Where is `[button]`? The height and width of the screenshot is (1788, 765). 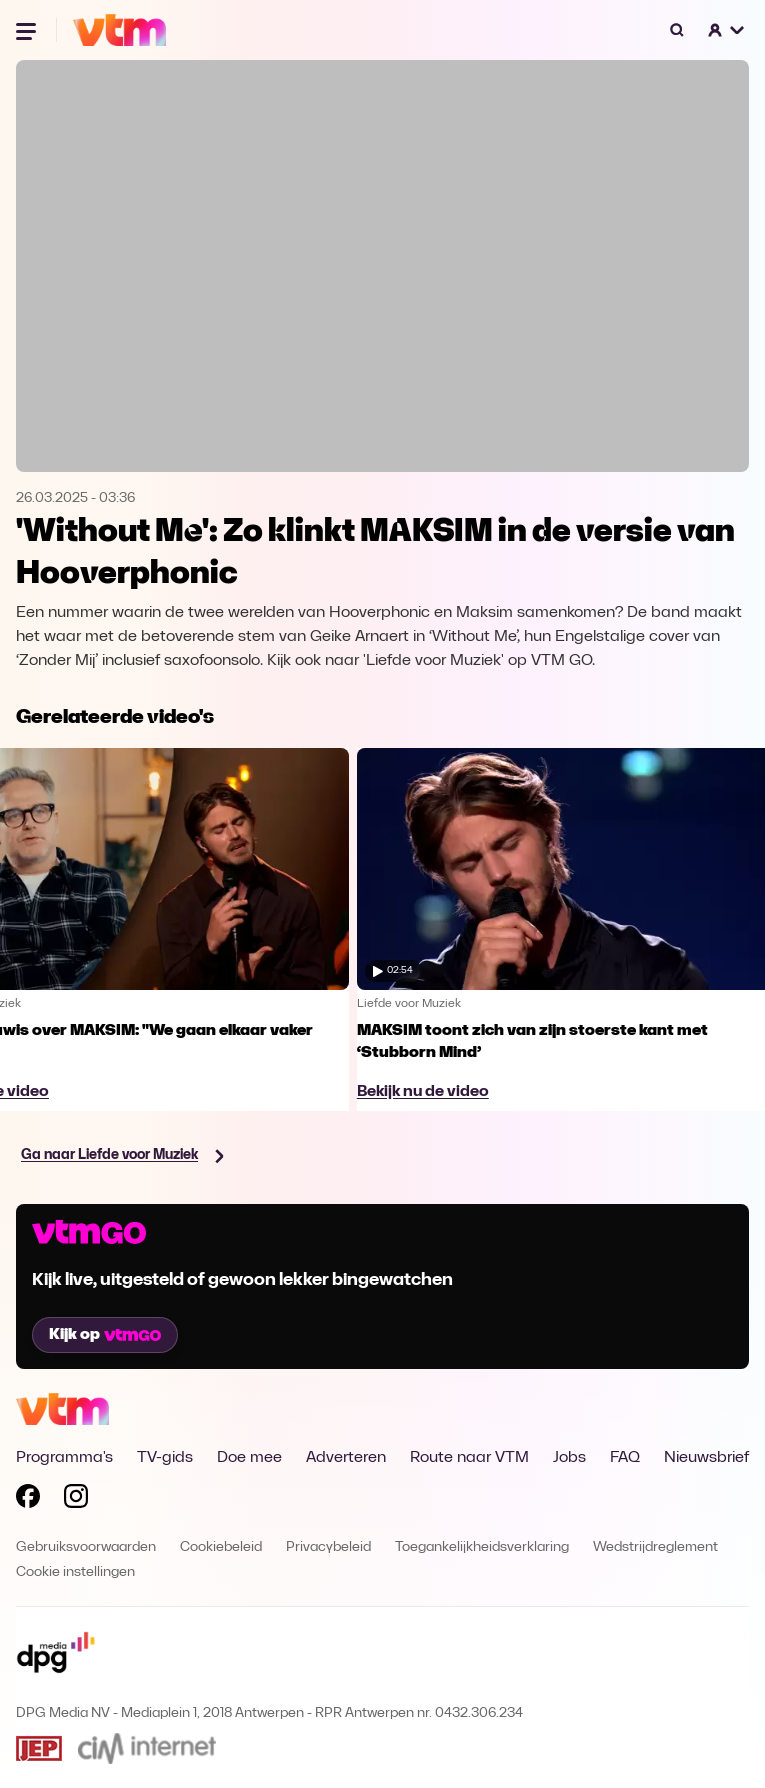 [button] is located at coordinates (727, 30).